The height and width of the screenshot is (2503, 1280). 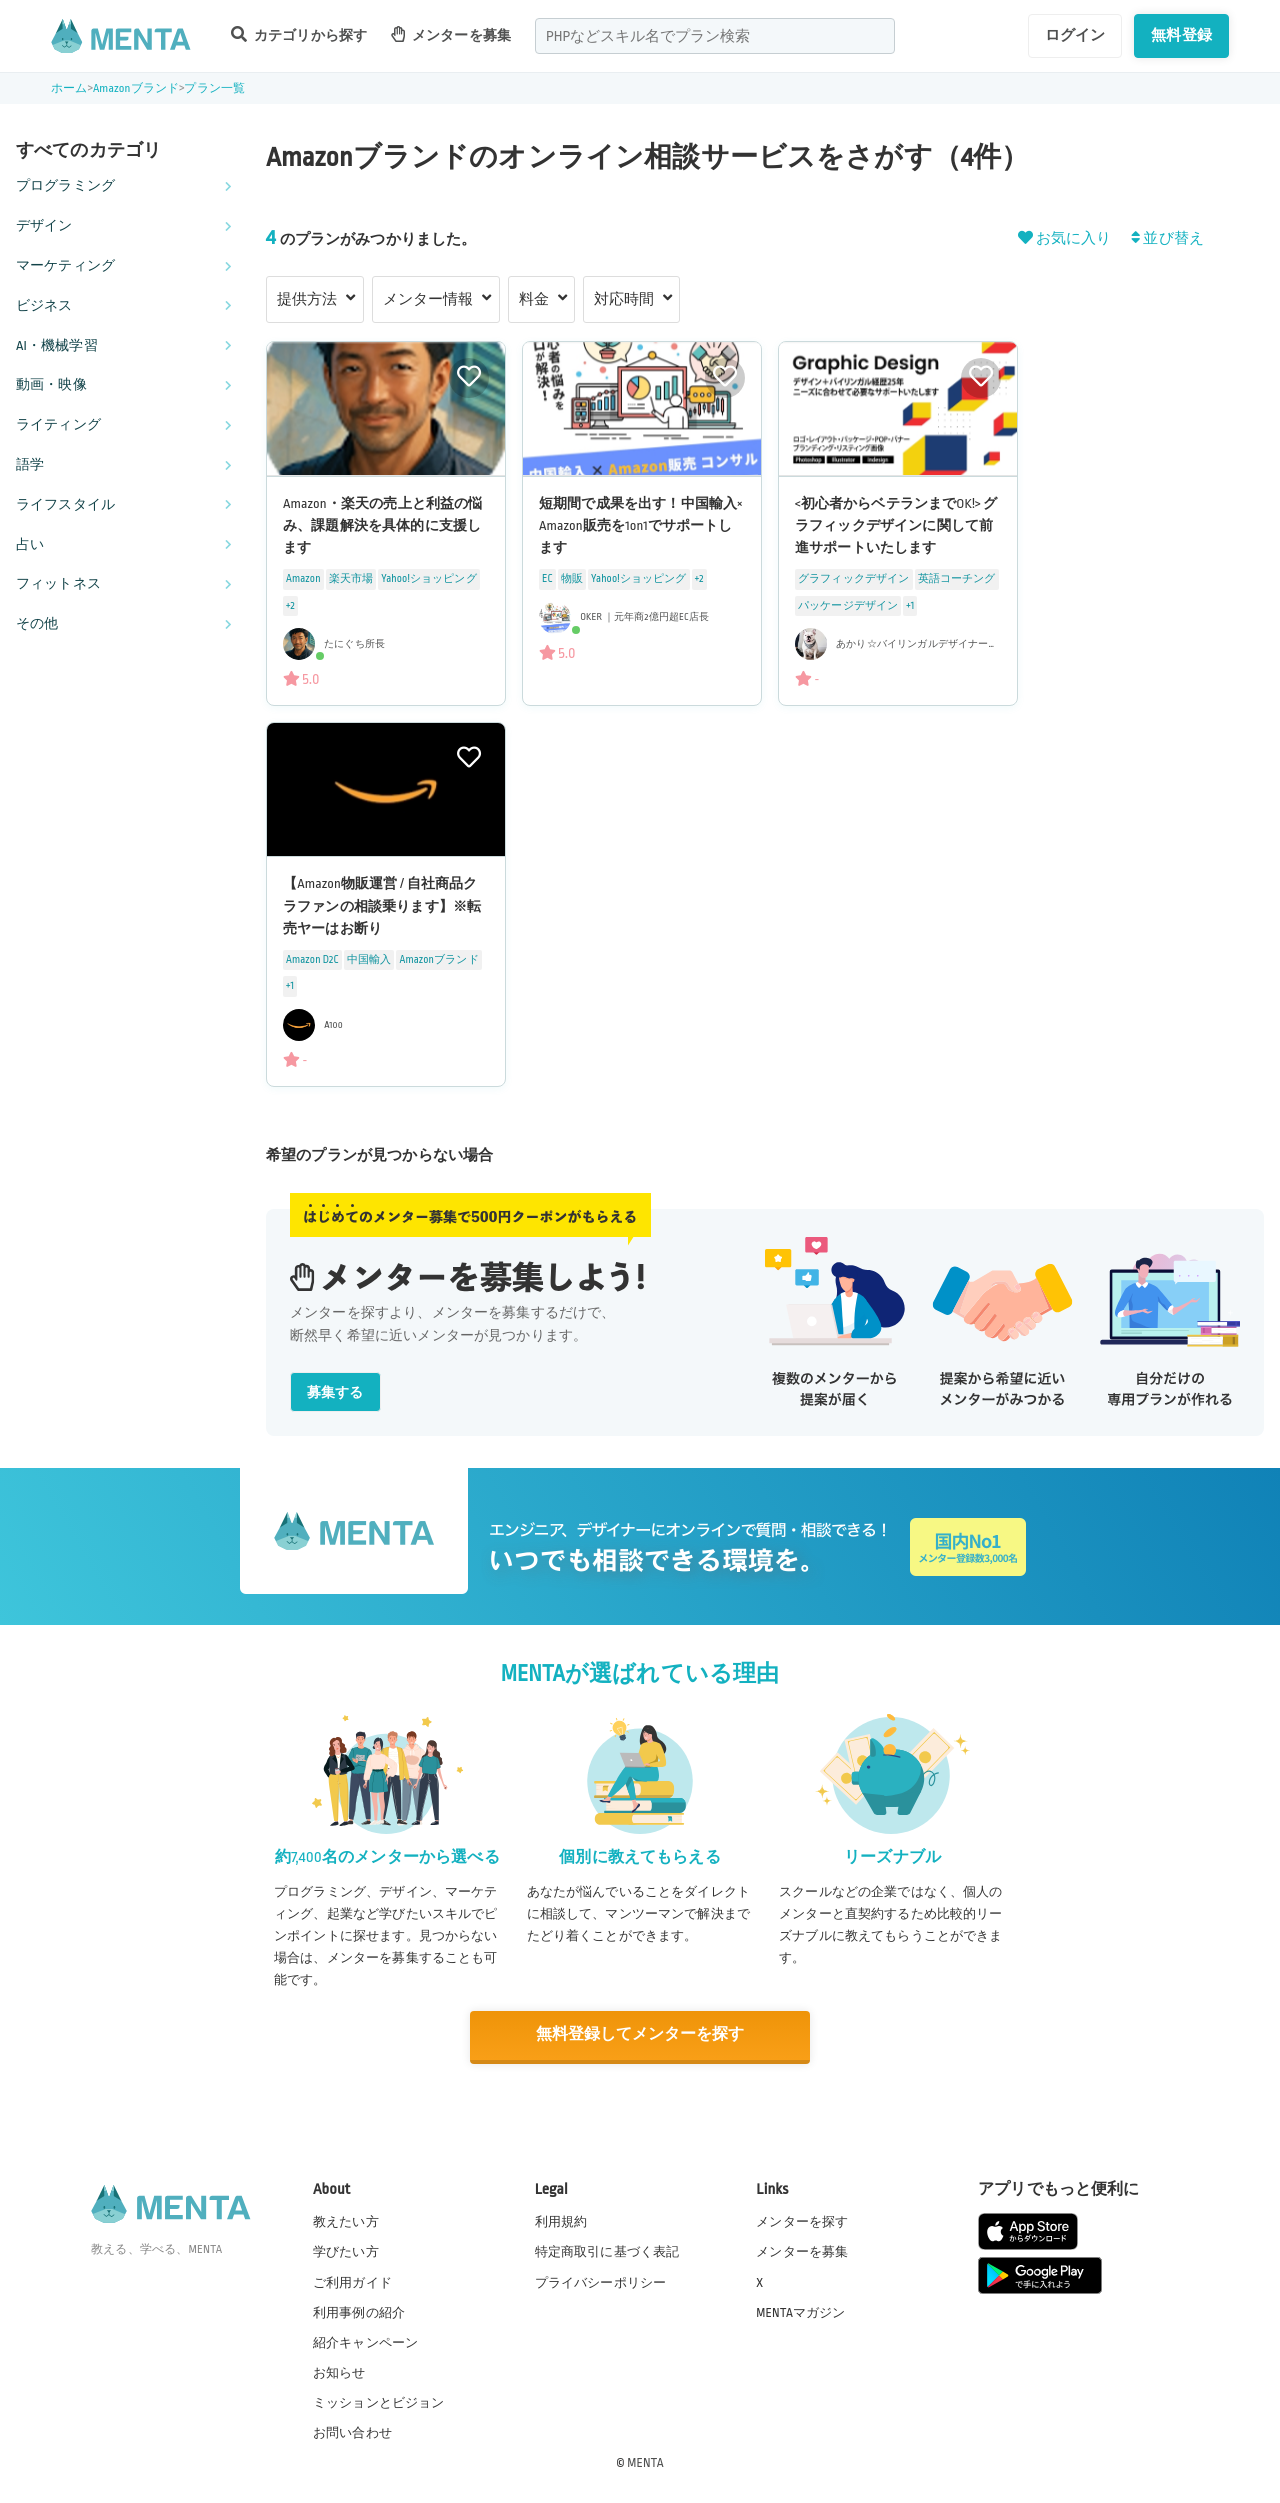 I want to click on お知らせ, so click(x=339, y=2372).